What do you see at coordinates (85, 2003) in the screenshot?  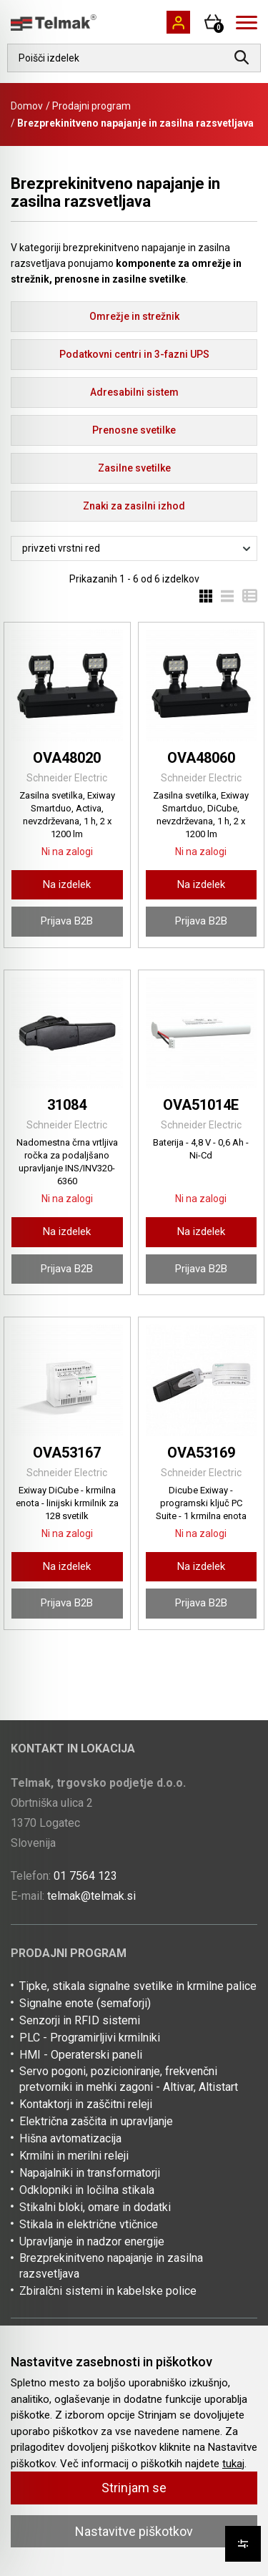 I see `Signalne enote (semaforji)` at bounding box center [85, 2003].